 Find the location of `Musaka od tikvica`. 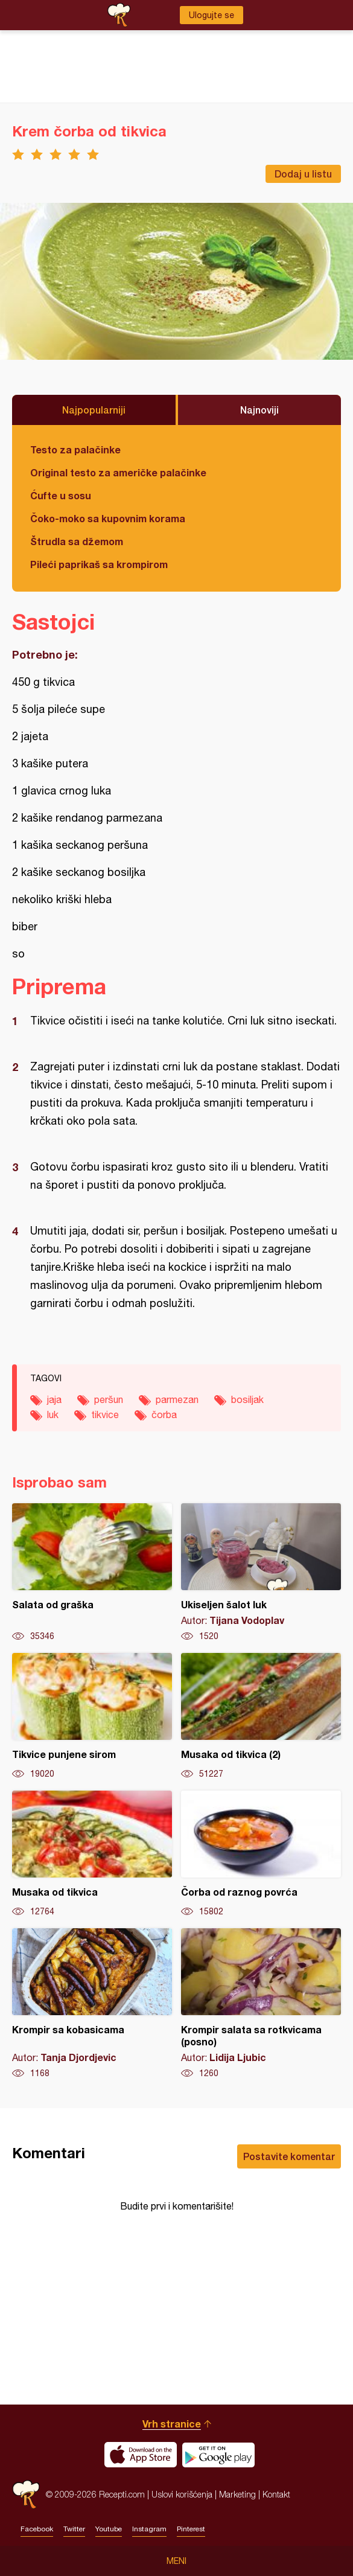

Musaka od tikvica is located at coordinates (92, 1854).